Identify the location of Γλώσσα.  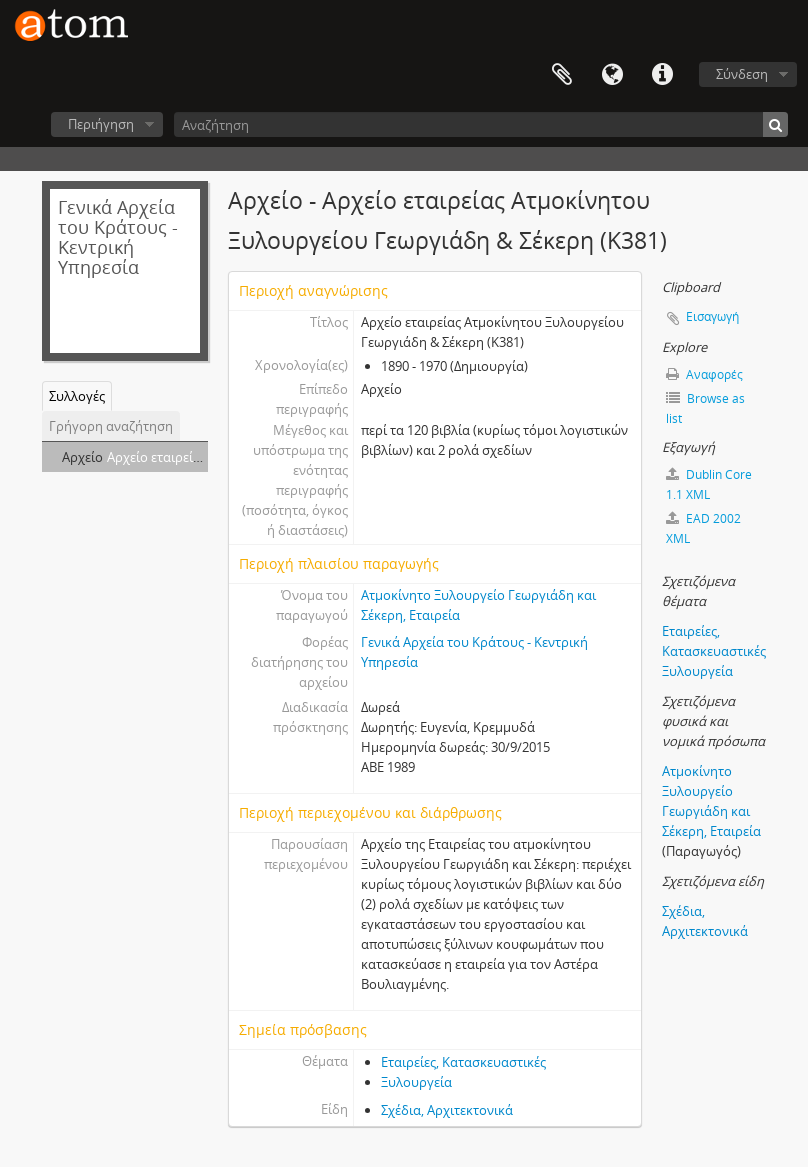
(612, 75).